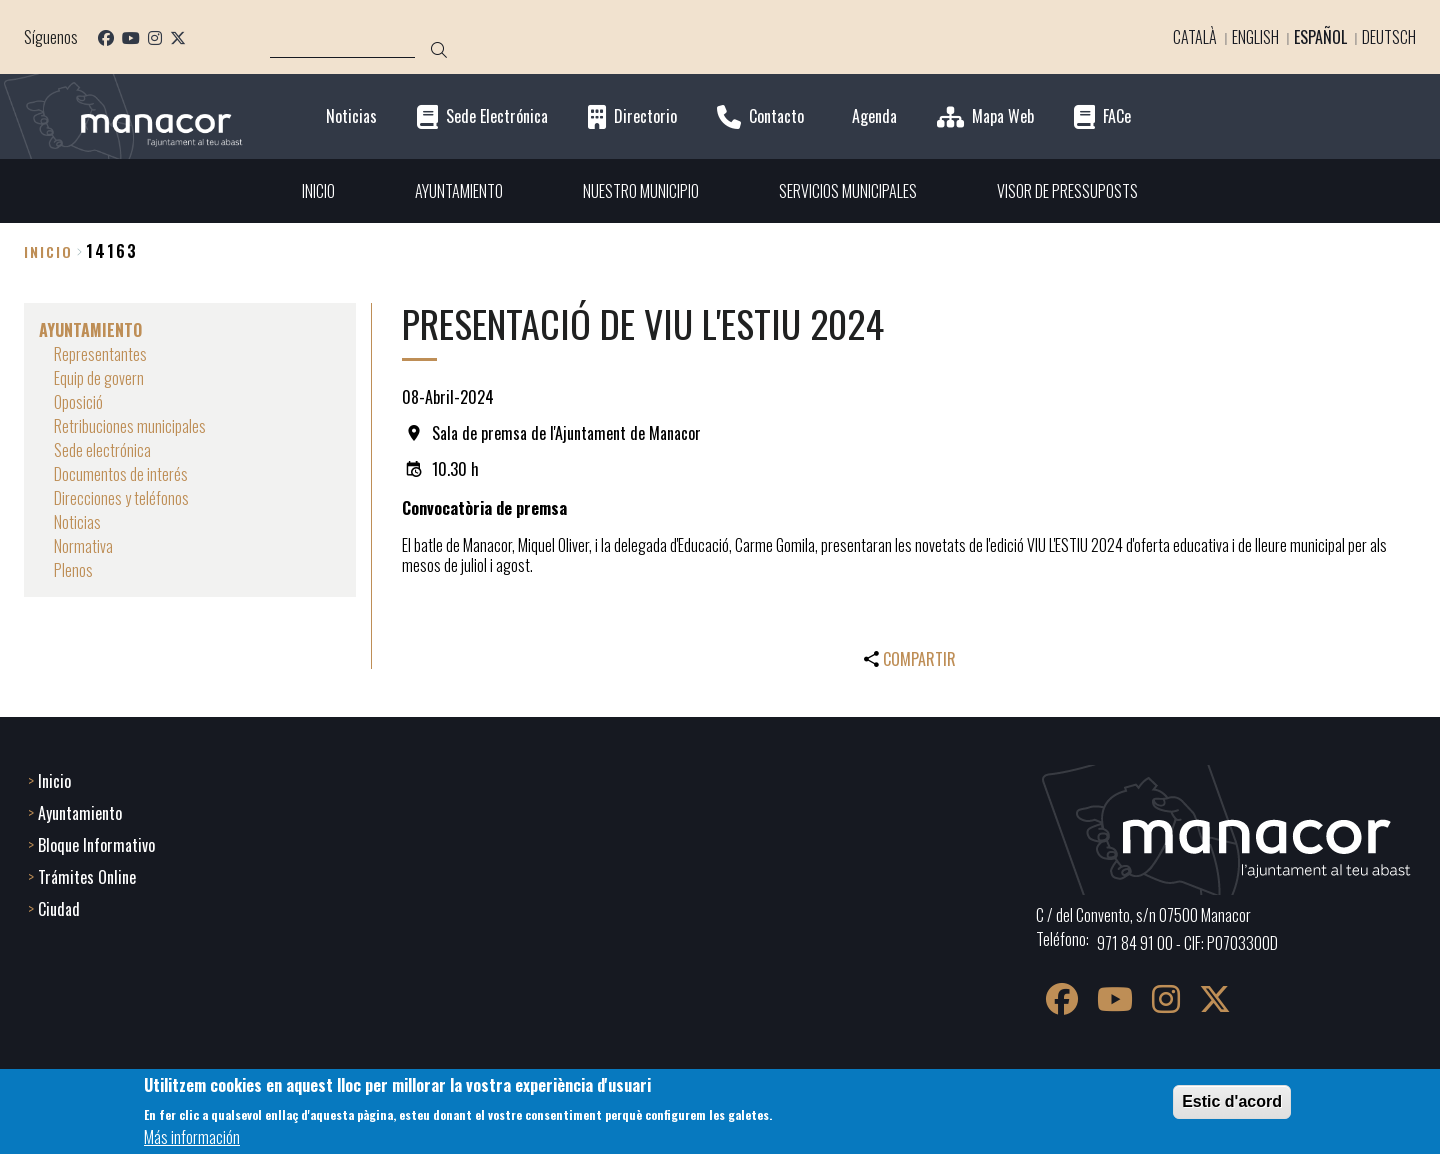 Image resolution: width=1440 pixels, height=1154 pixels. What do you see at coordinates (100, 354) in the screenshot?
I see `Representantes [menuitem]` at bounding box center [100, 354].